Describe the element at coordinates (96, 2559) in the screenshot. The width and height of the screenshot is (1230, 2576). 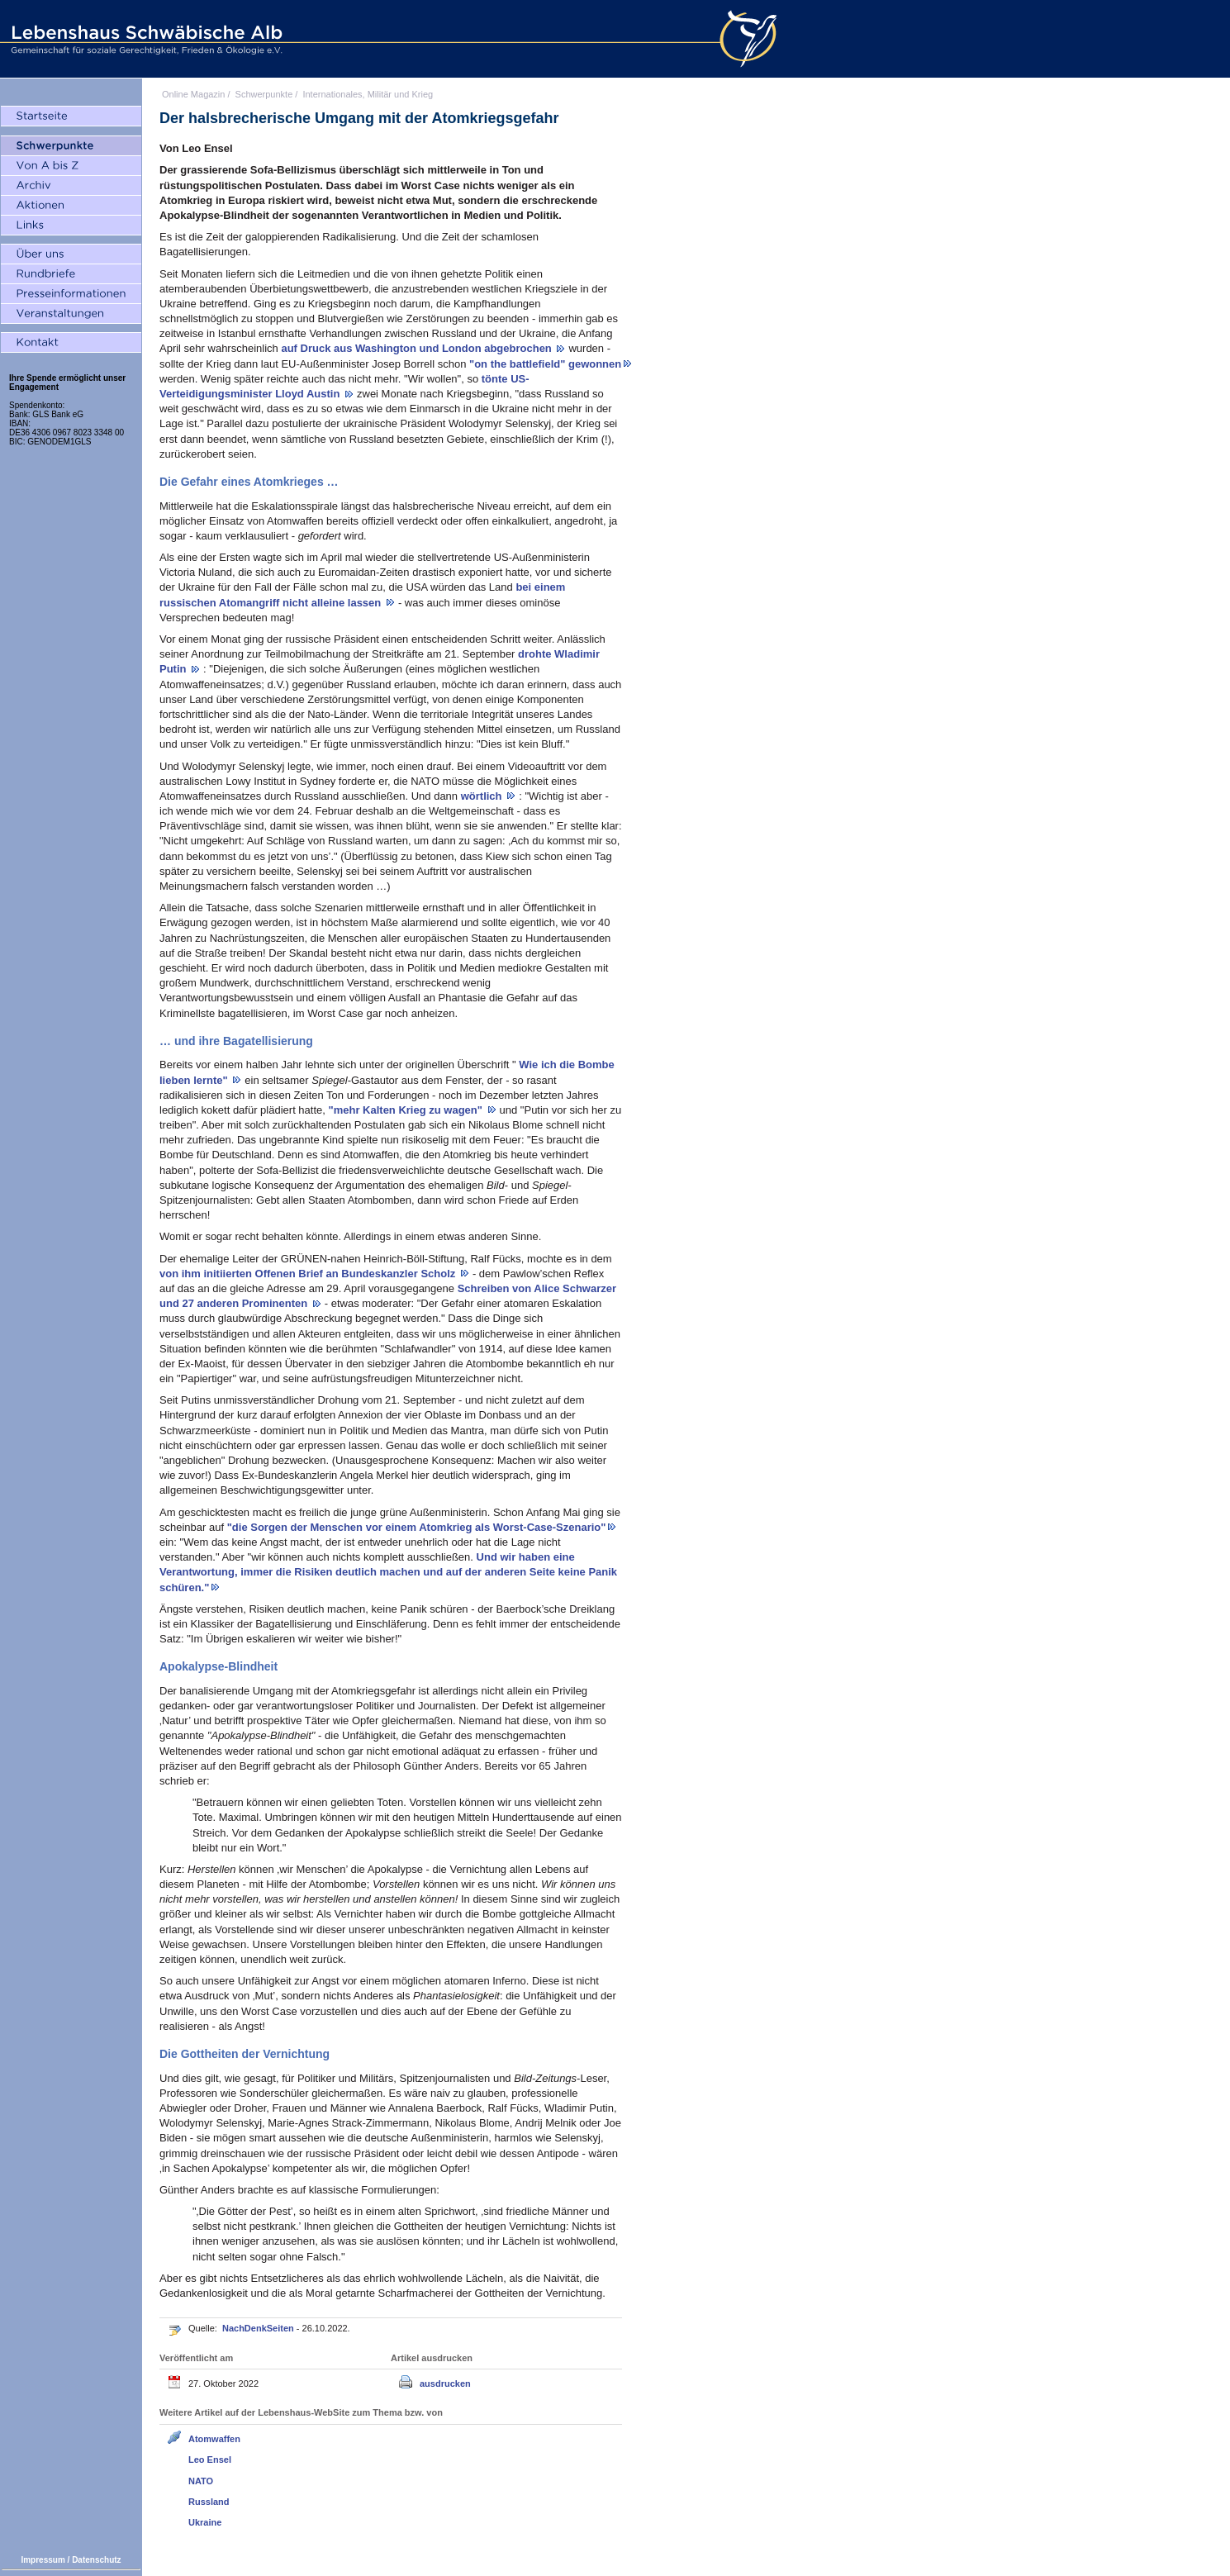
I see `Datenschutz` at that location.